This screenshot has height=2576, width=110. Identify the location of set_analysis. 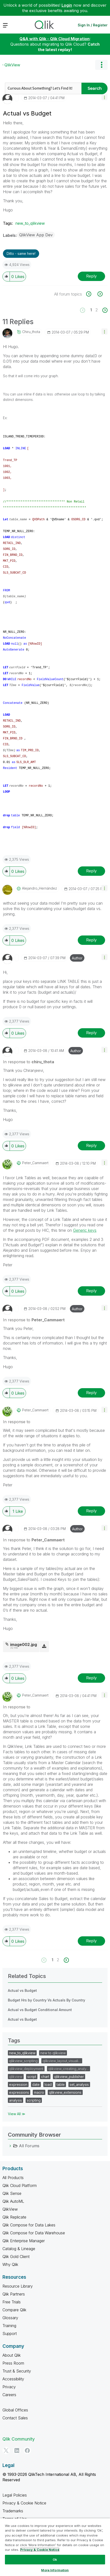
(79, 2084).